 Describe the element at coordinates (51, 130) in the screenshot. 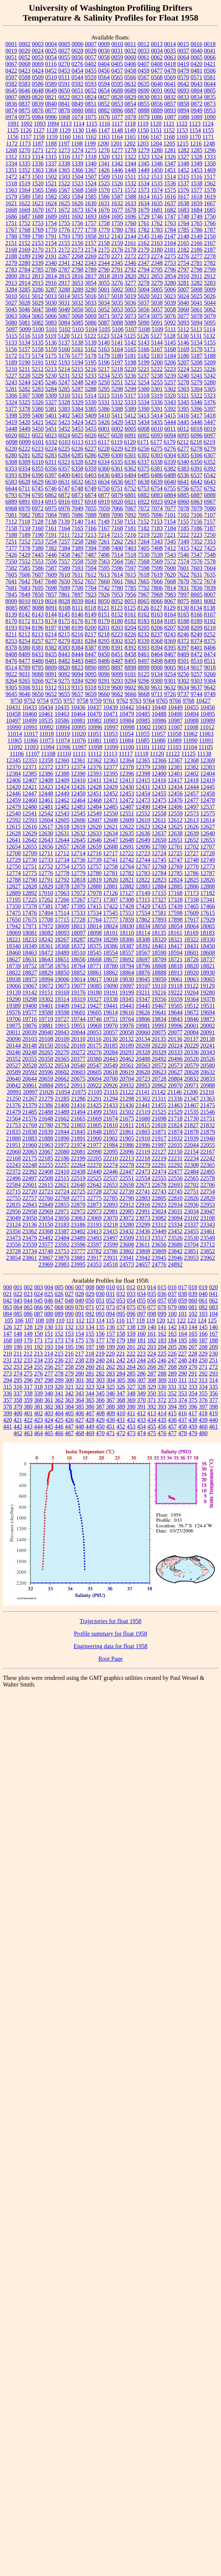

I see `1128` at that location.